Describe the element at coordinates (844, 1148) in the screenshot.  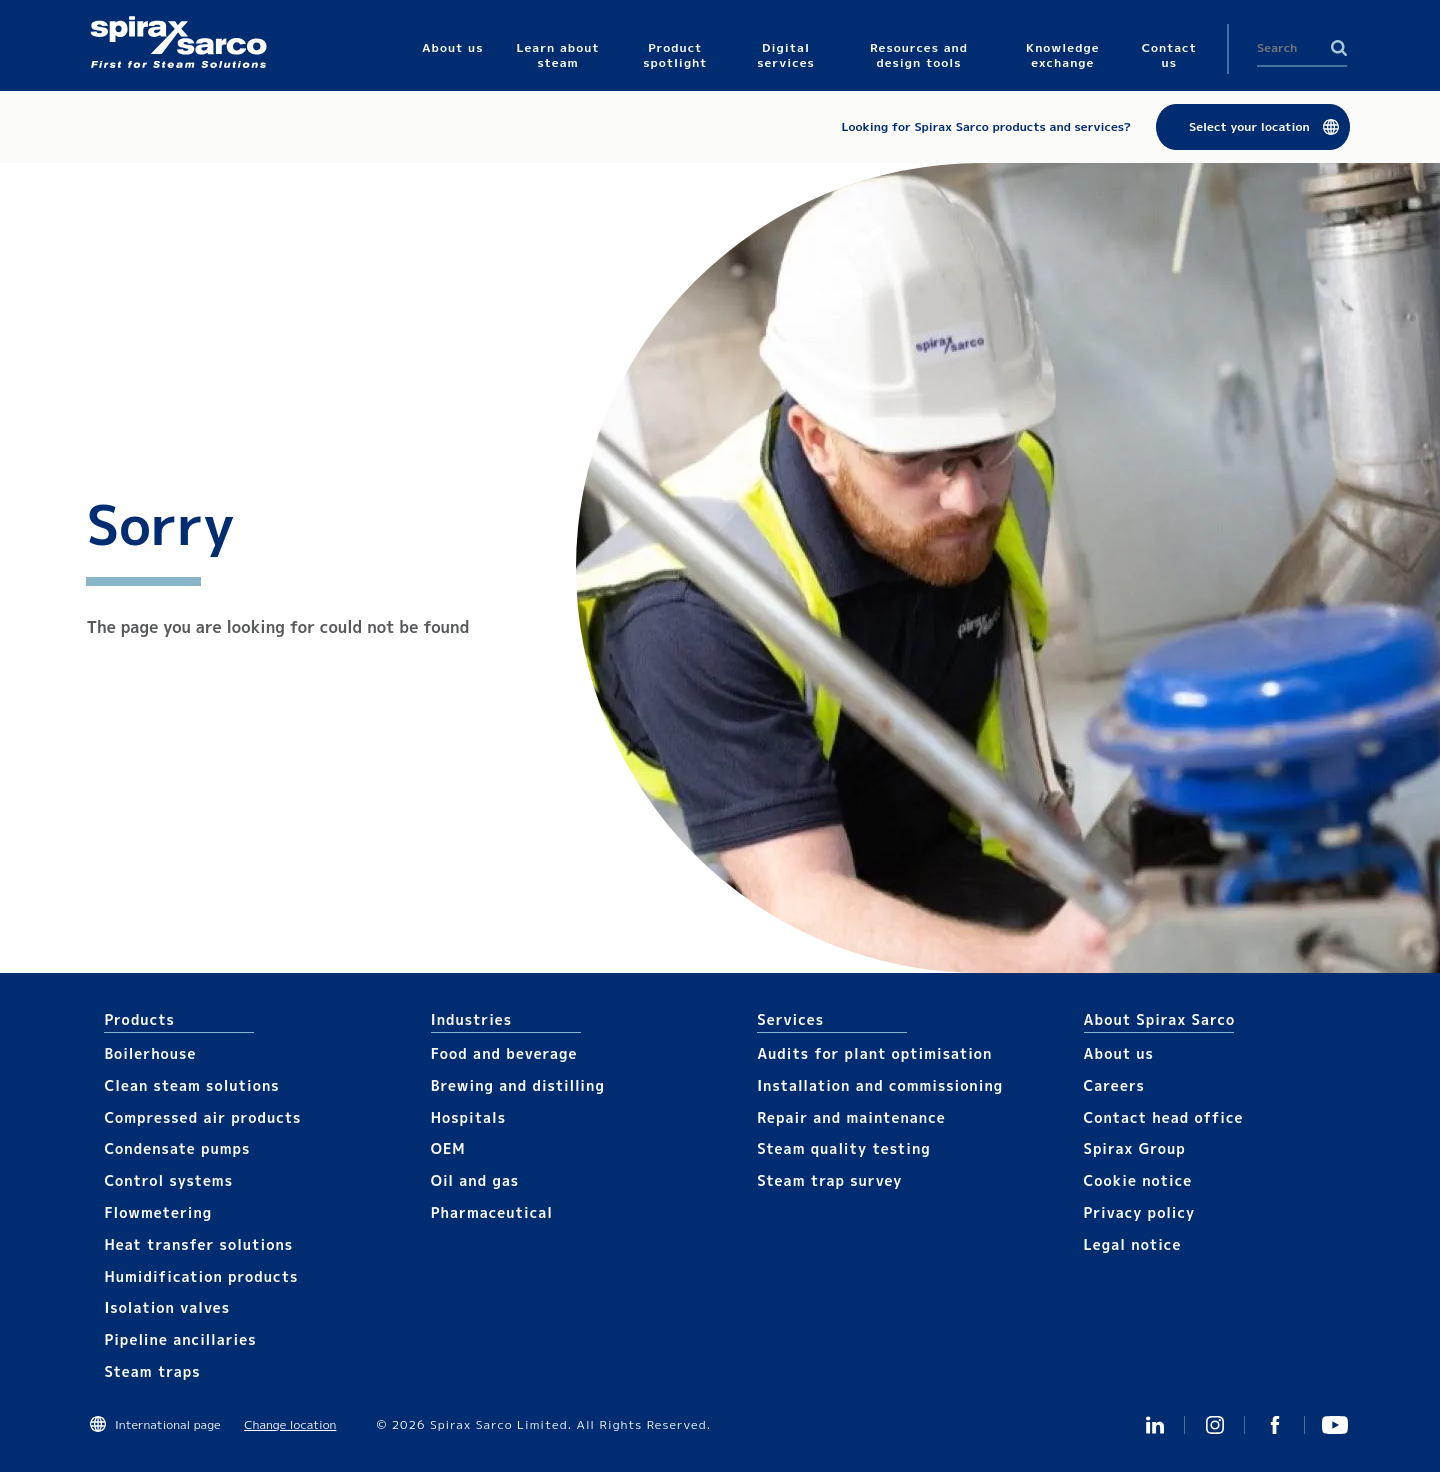
I see `Steam quality testing` at that location.